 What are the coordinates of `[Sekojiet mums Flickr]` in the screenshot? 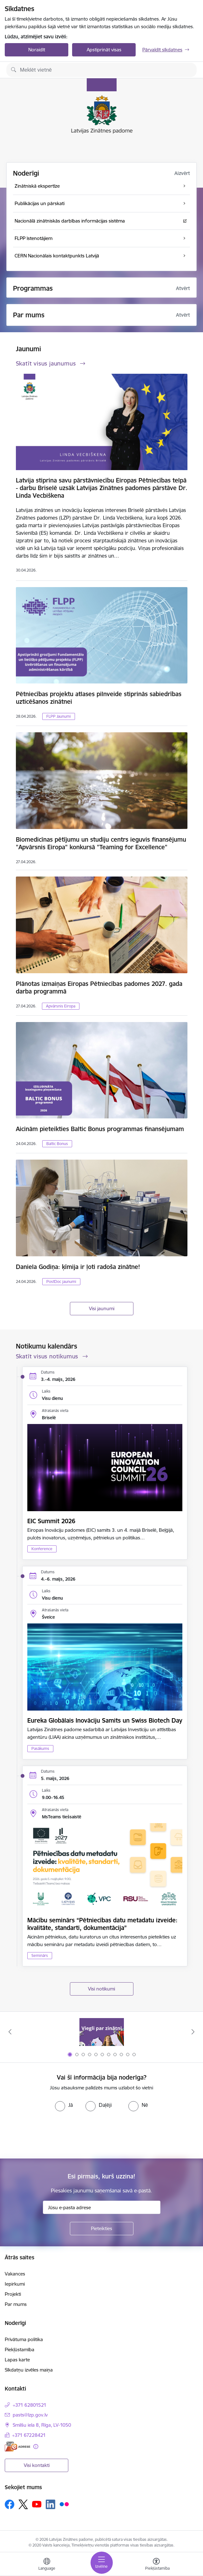 It's located at (64, 2504).